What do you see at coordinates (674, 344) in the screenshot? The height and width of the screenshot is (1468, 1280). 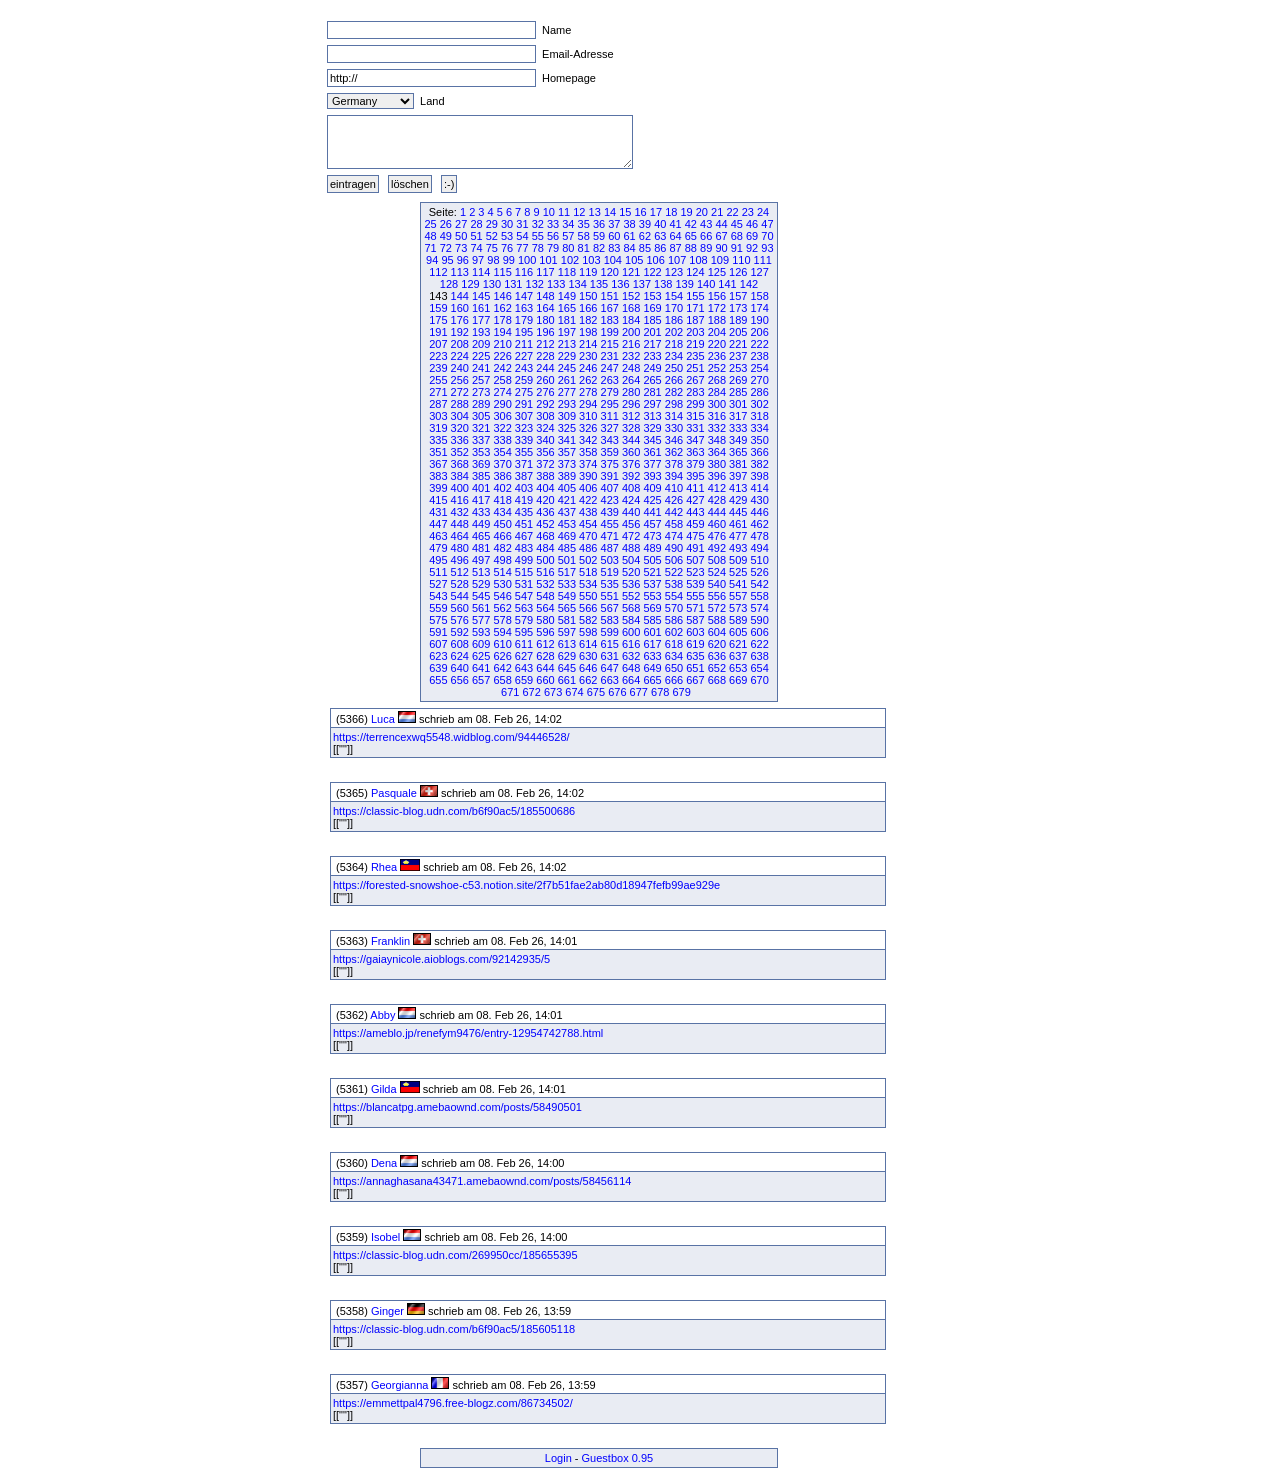 I see `218` at bounding box center [674, 344].